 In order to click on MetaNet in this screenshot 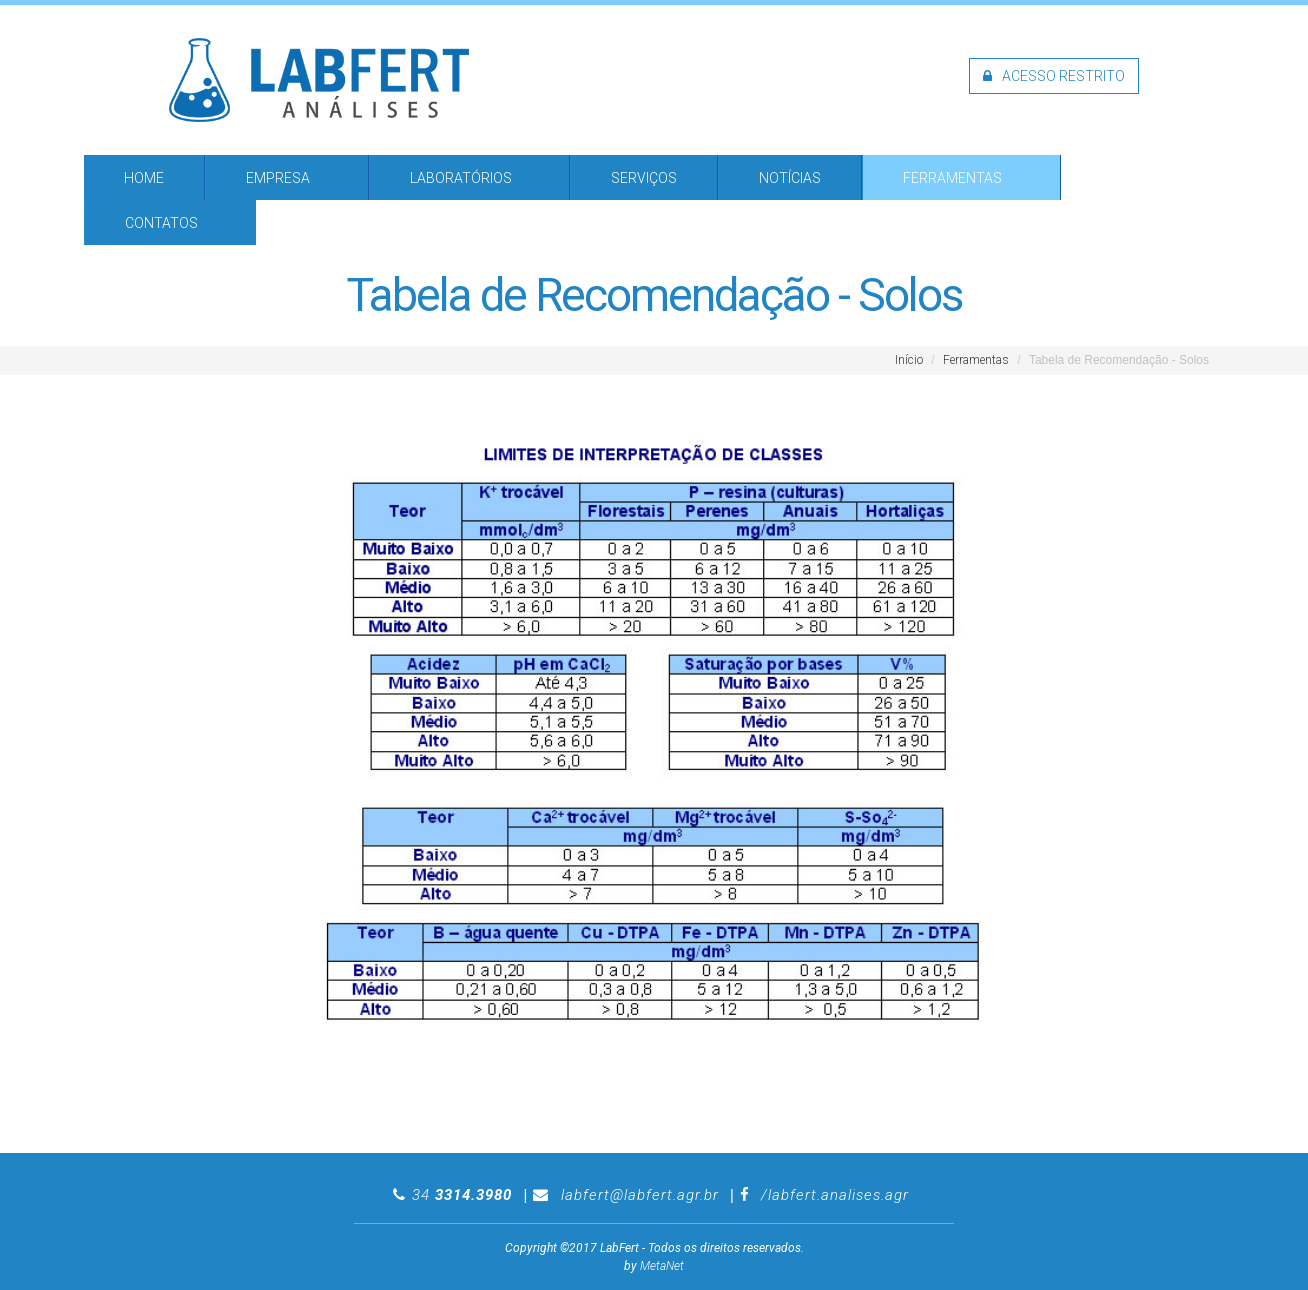, I will do `click(662, 1266)`.